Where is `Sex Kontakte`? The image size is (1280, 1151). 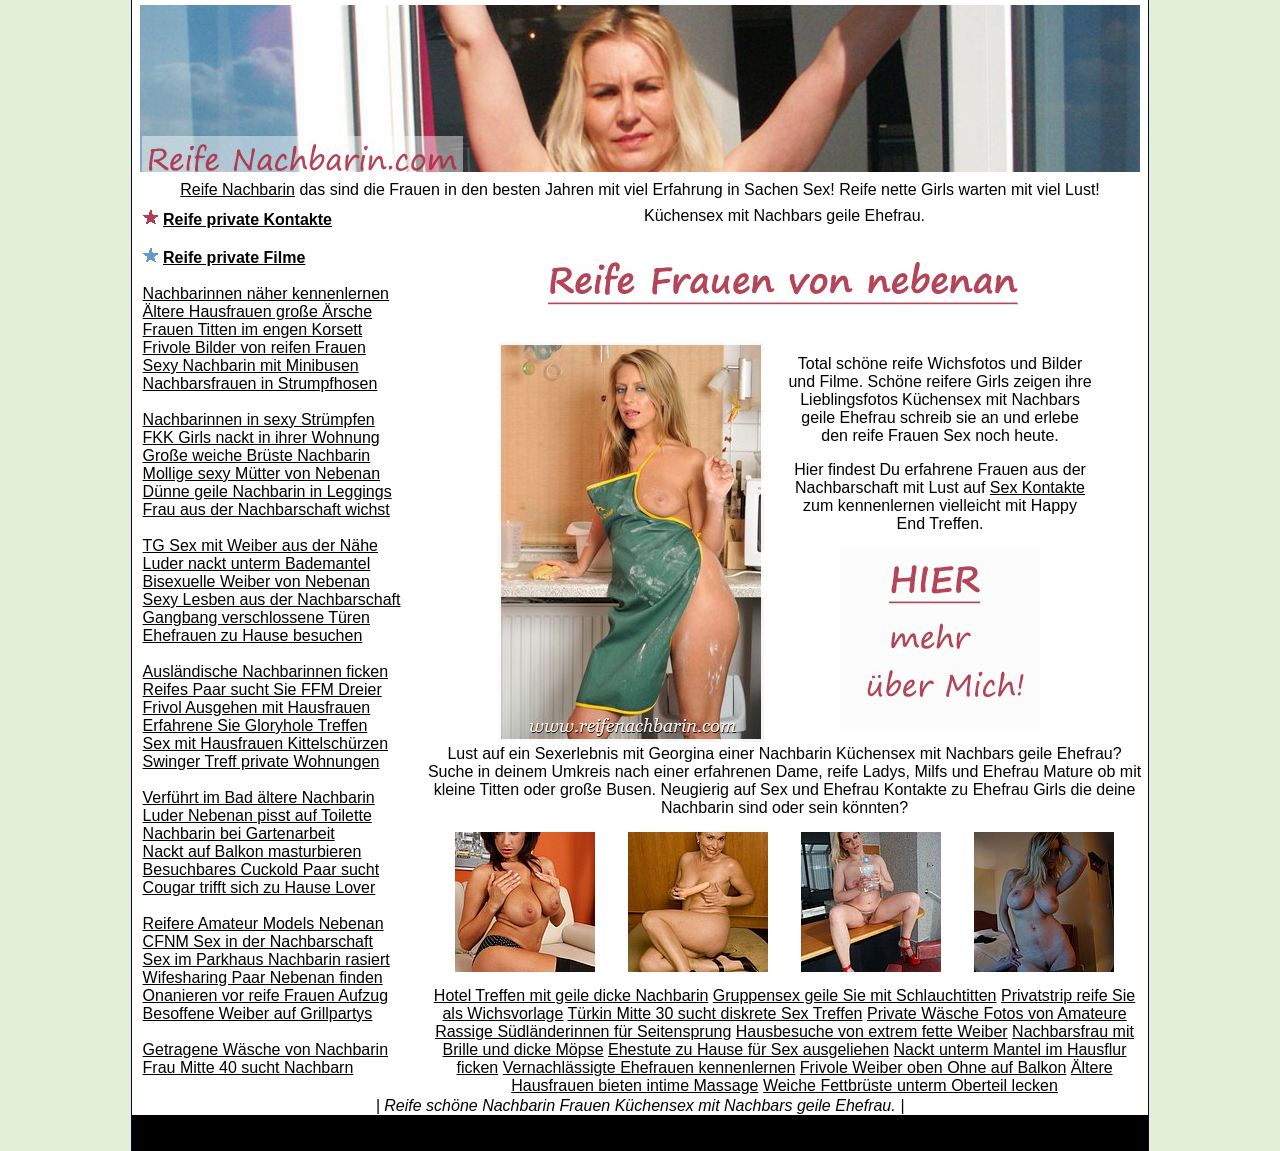 Sex Kontakte is located at coordinates (1037, 487).